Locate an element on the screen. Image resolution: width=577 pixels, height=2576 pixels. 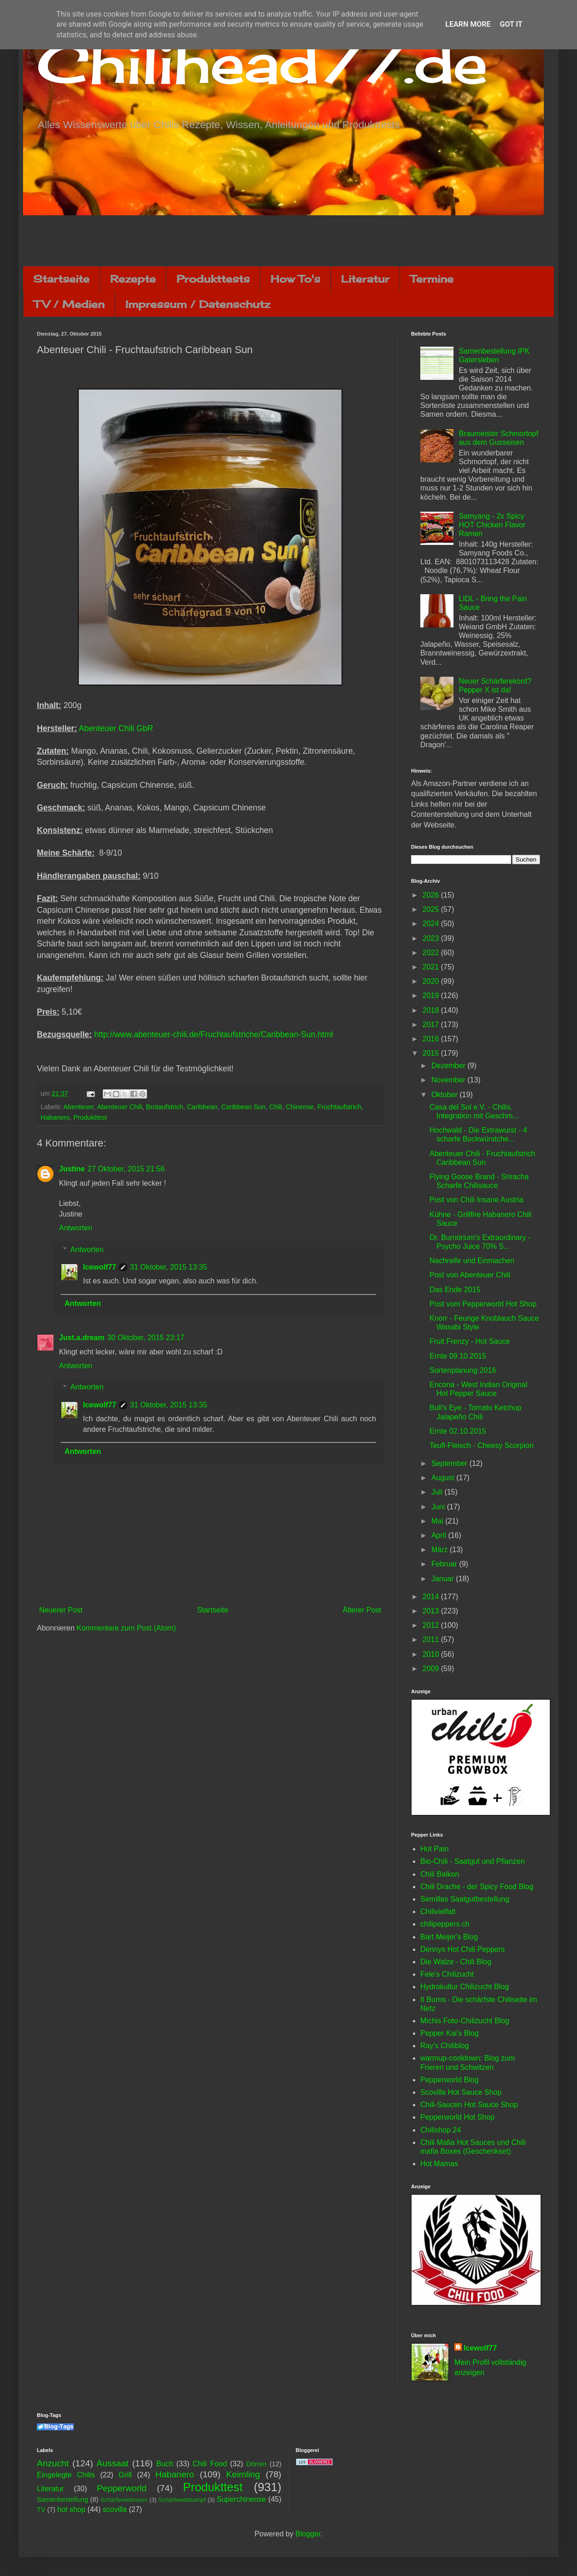
2024 is located at coordinates (432, 924).